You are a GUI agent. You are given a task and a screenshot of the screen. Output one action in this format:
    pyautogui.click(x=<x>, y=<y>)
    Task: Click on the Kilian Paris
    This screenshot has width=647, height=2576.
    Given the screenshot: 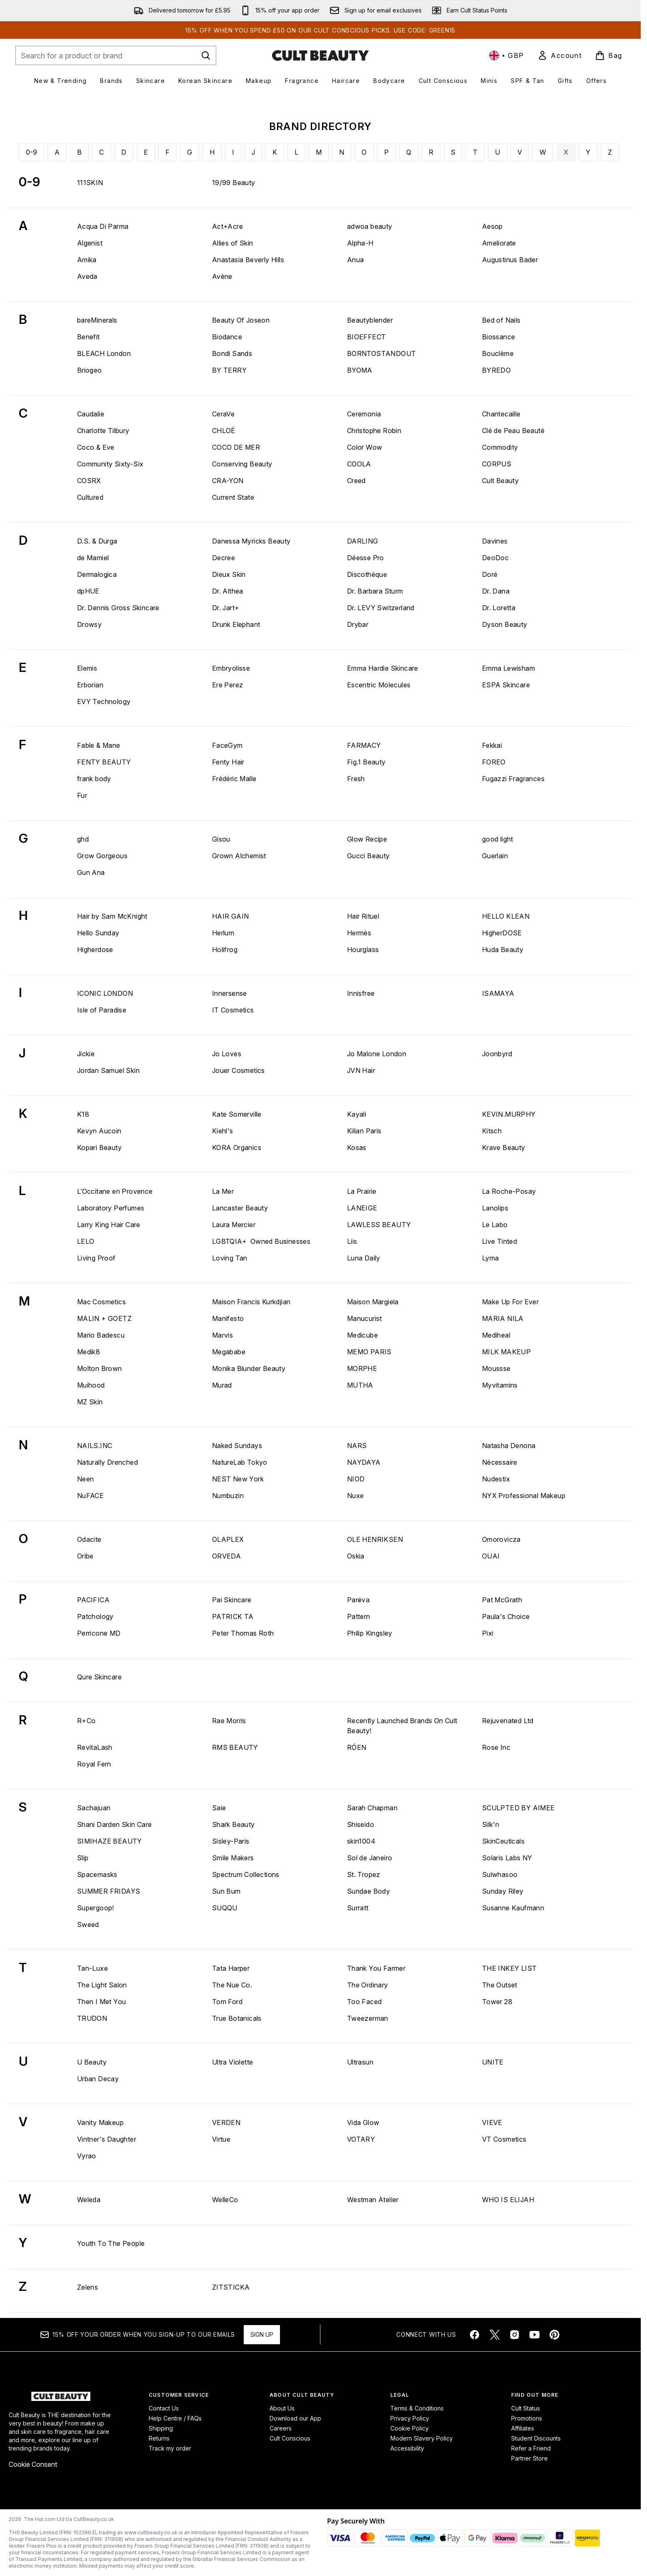 What is the action you would take?
    pyautogui.click(x=364, y=1131)
    